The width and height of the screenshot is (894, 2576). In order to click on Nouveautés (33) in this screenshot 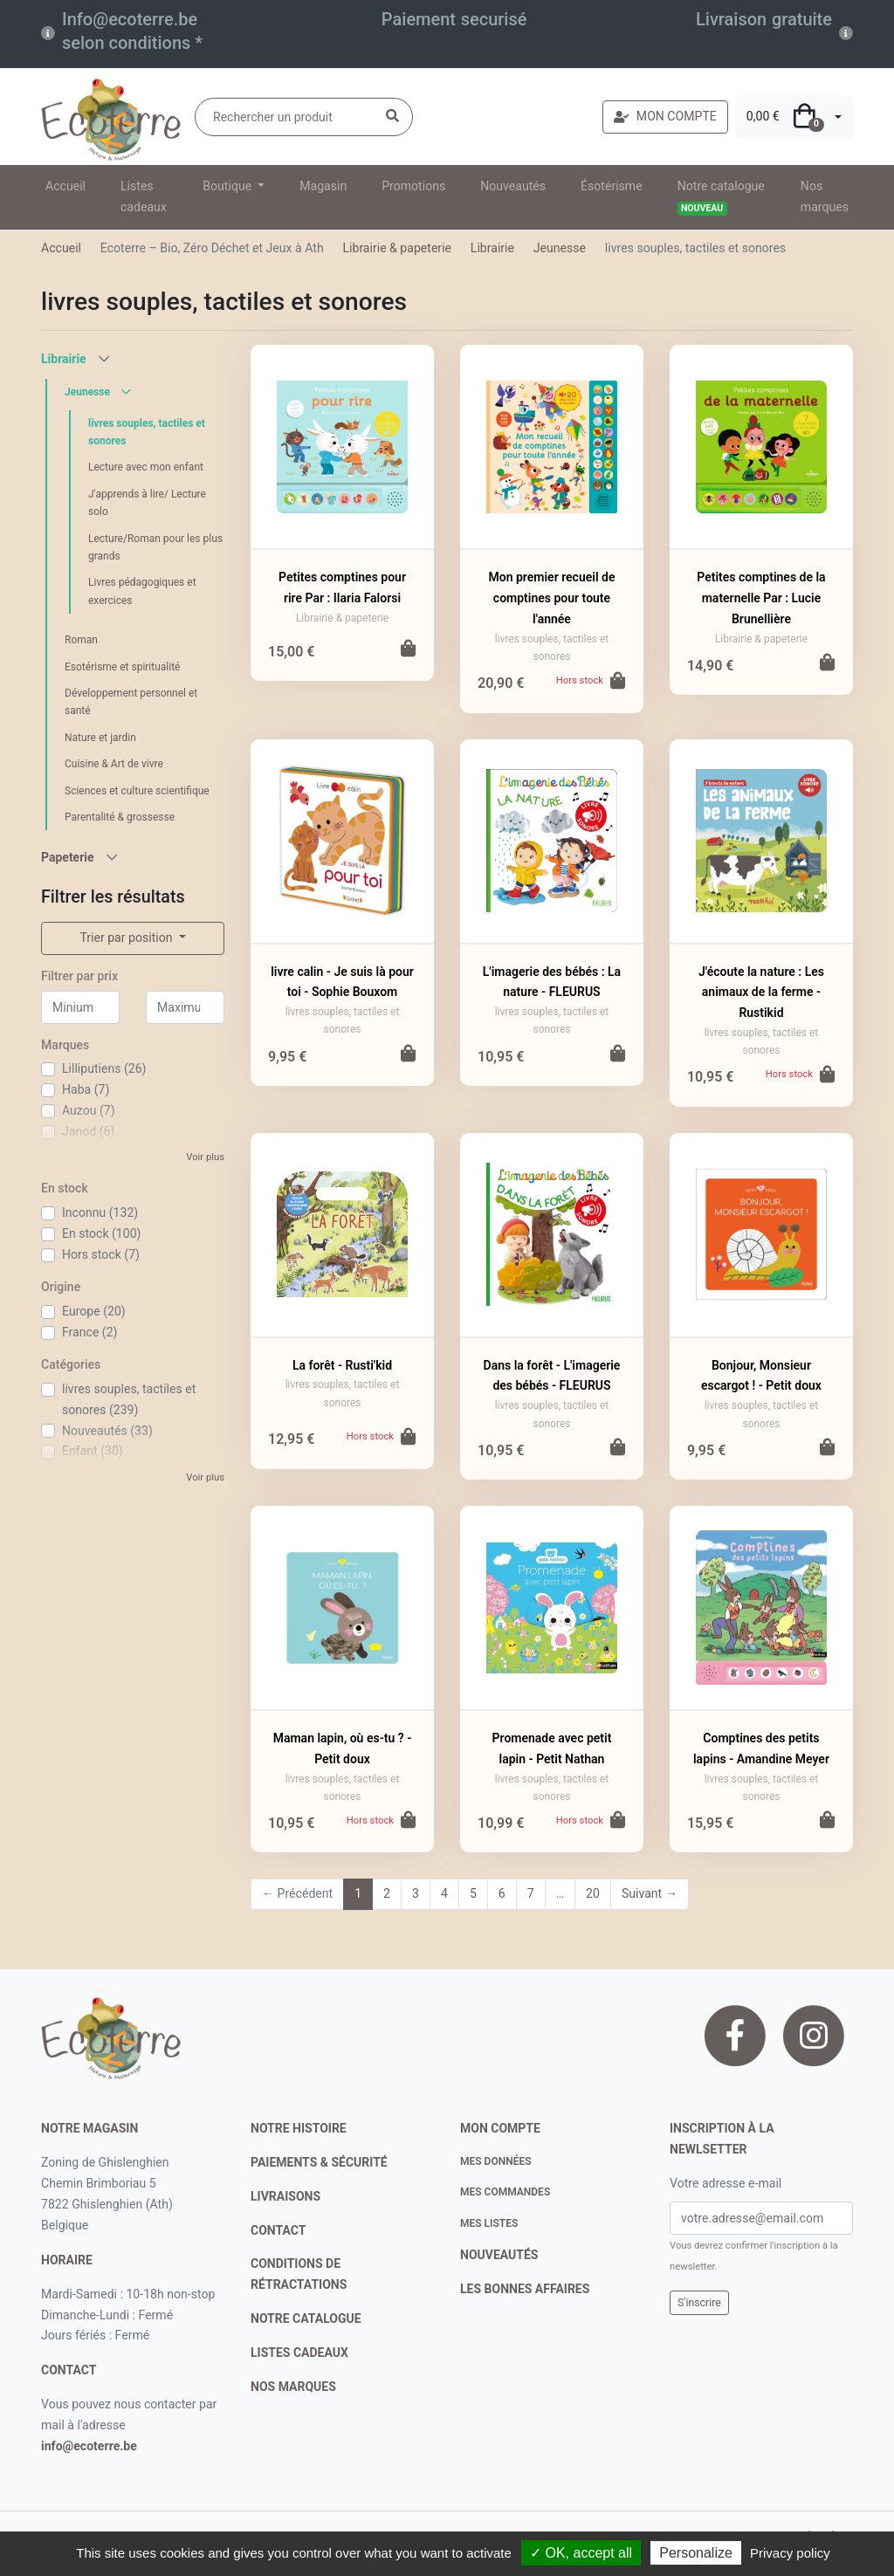, I will do `click(107, 1431)`.